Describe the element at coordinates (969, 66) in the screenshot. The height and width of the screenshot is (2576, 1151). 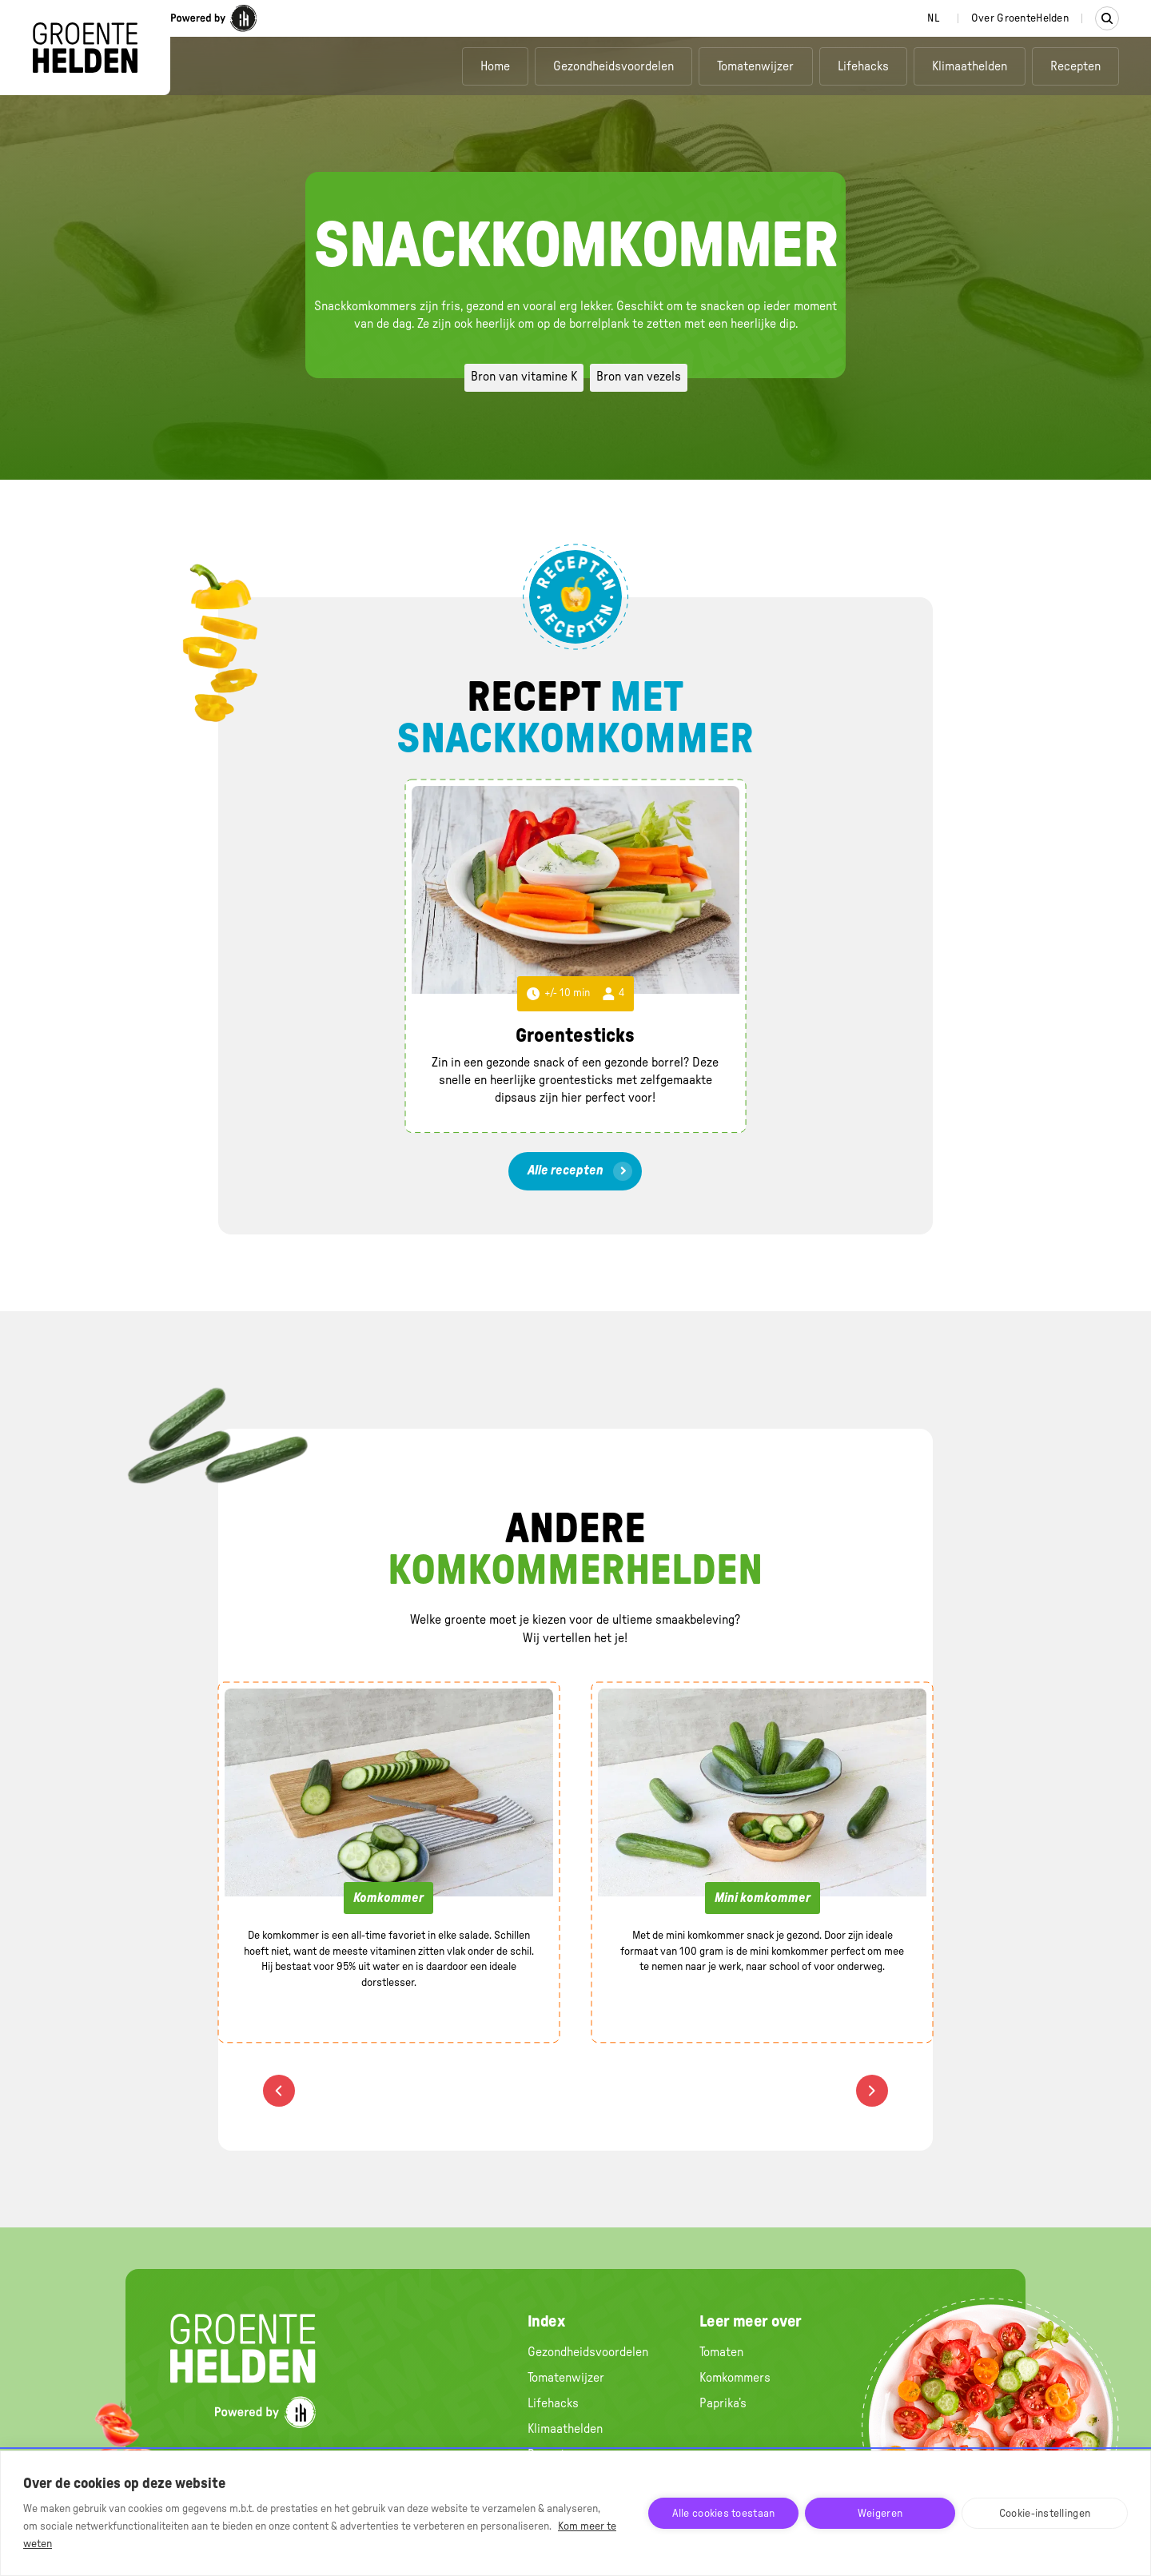
I see `Klimaathelden` at that location.